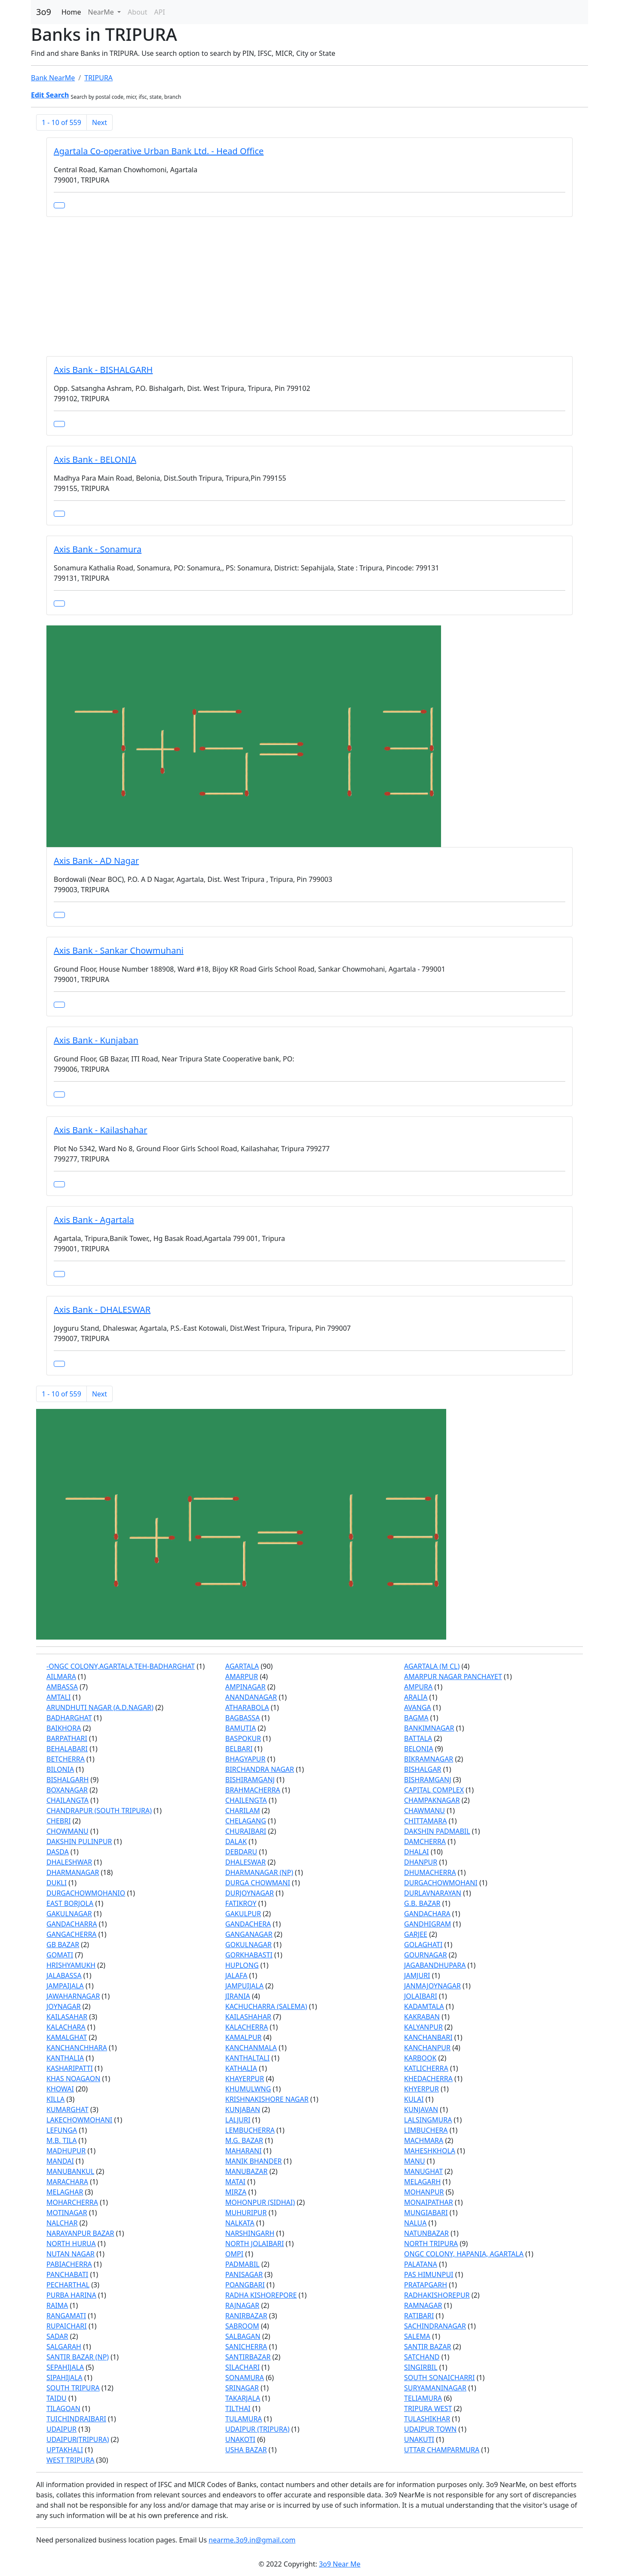  I want to click on TELIAMURA, so click(423, 2398).